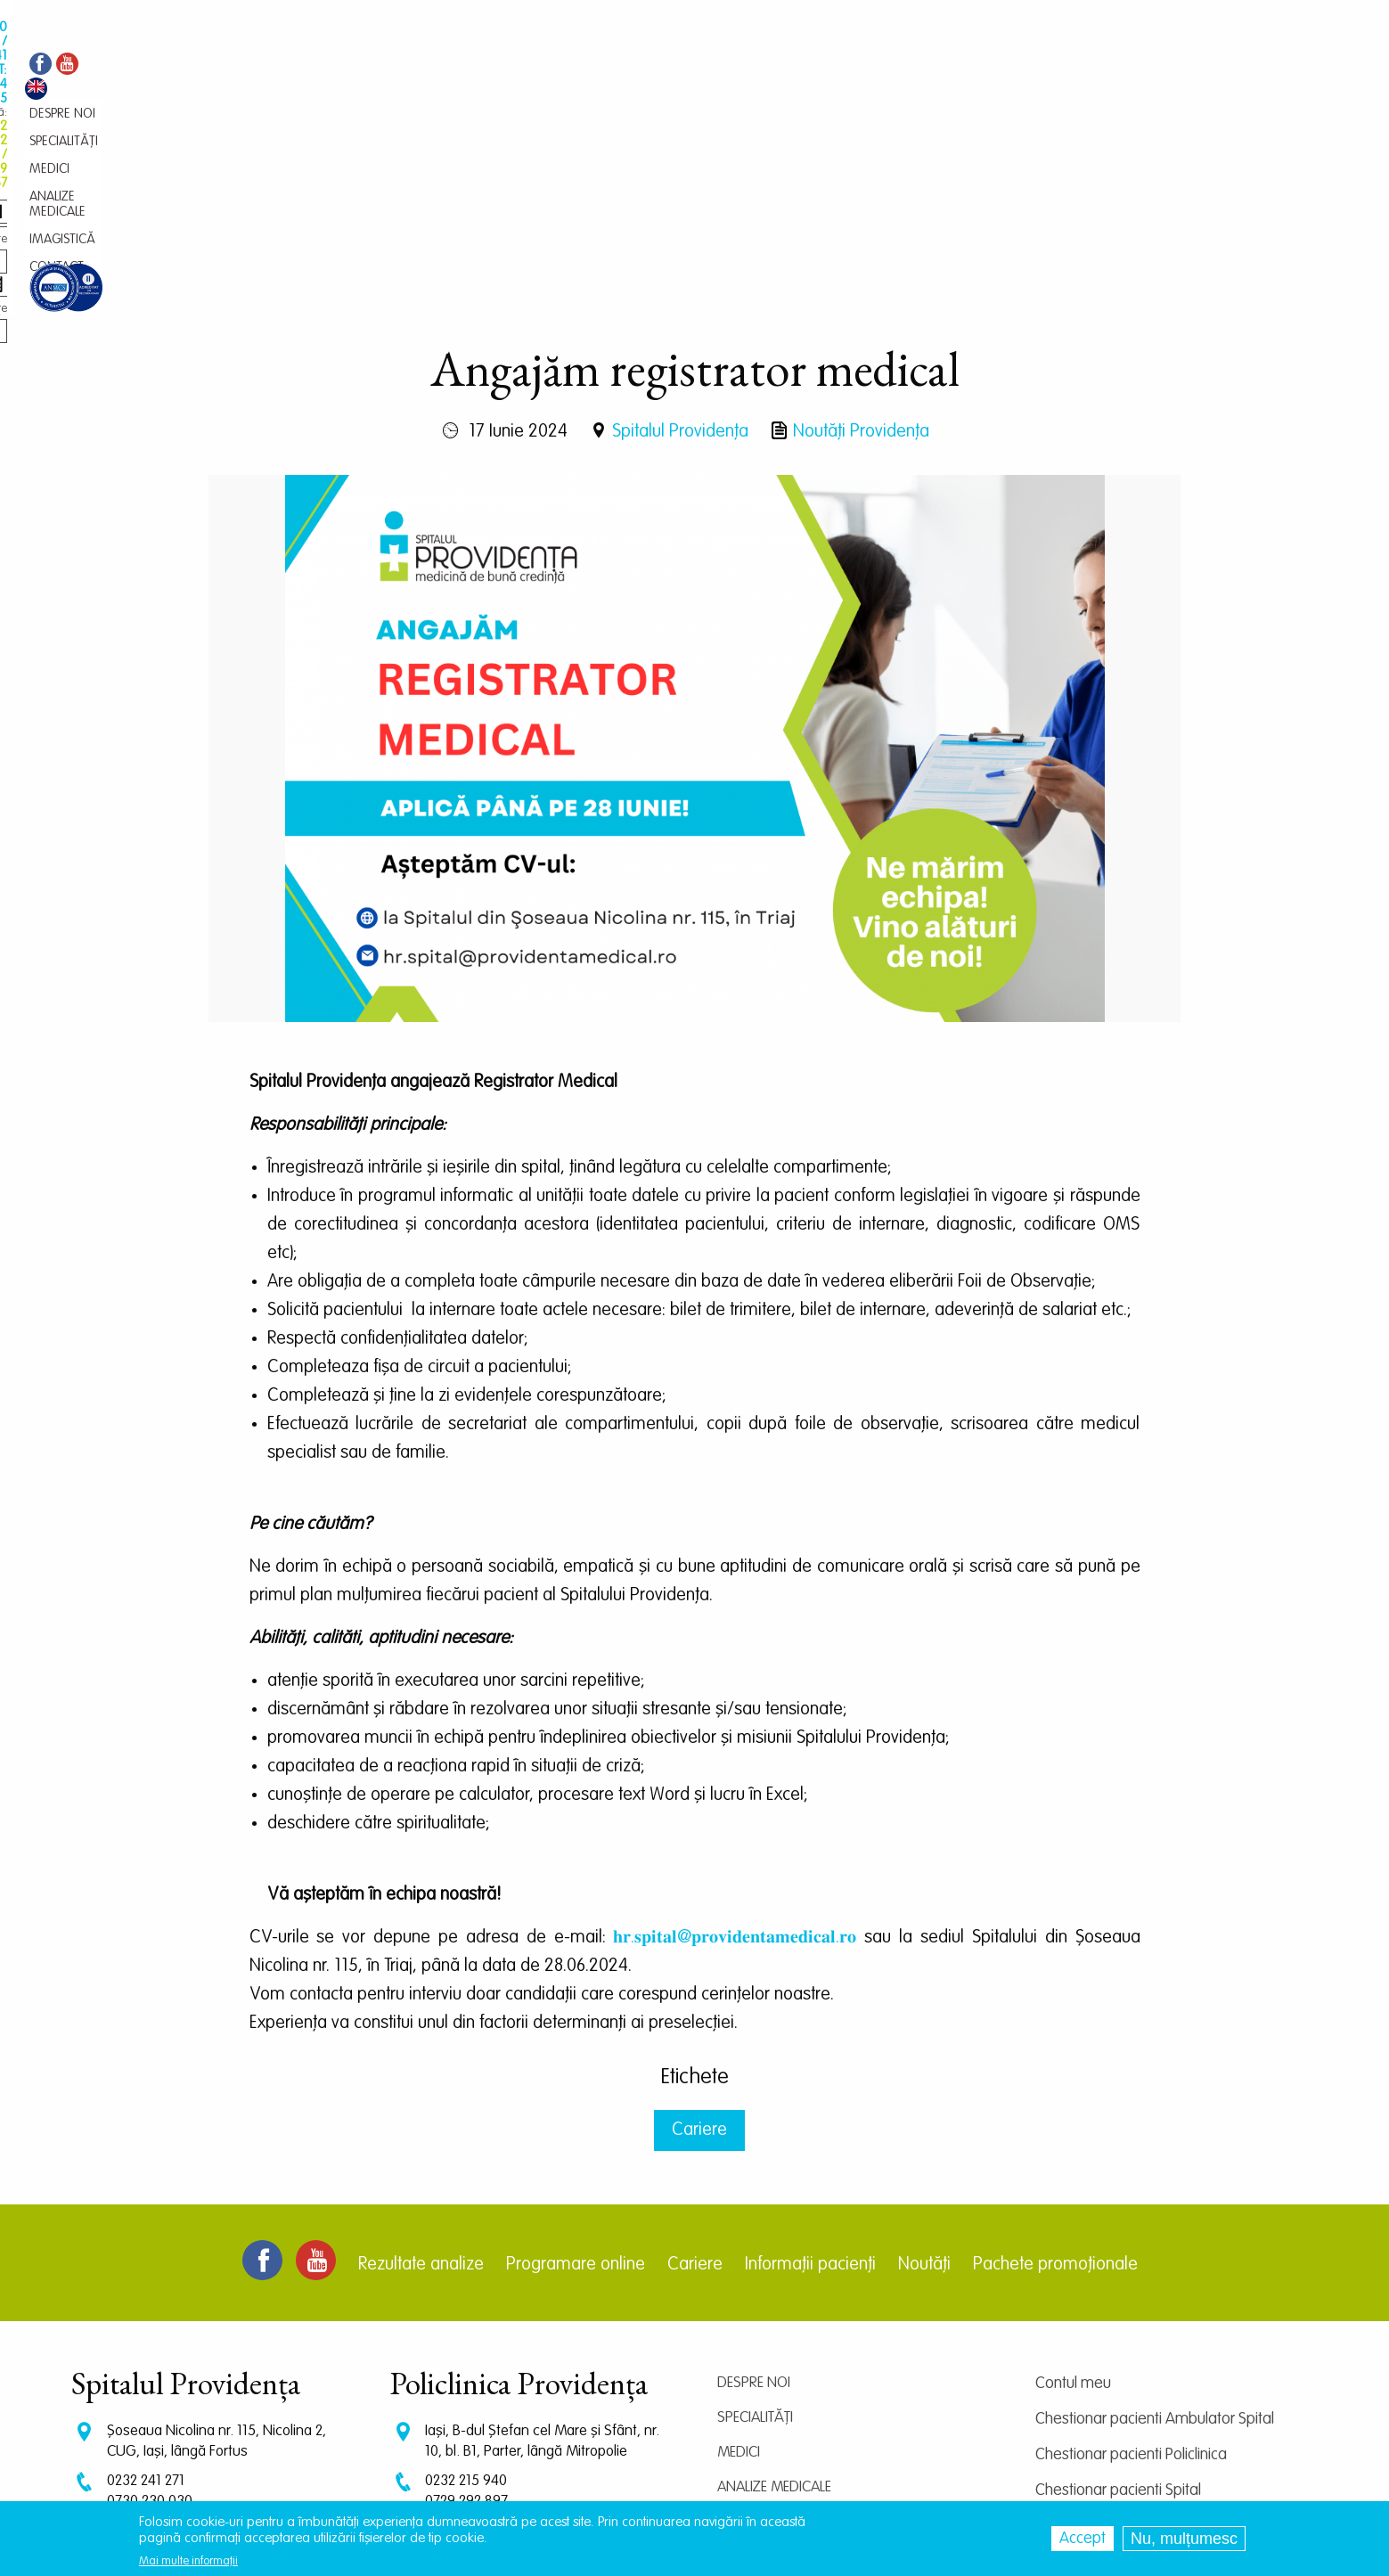  What do you see at coordinates (421, 2080) in the screenshot?
I see `Rezultate analize` at bounding box center [421, 2080].